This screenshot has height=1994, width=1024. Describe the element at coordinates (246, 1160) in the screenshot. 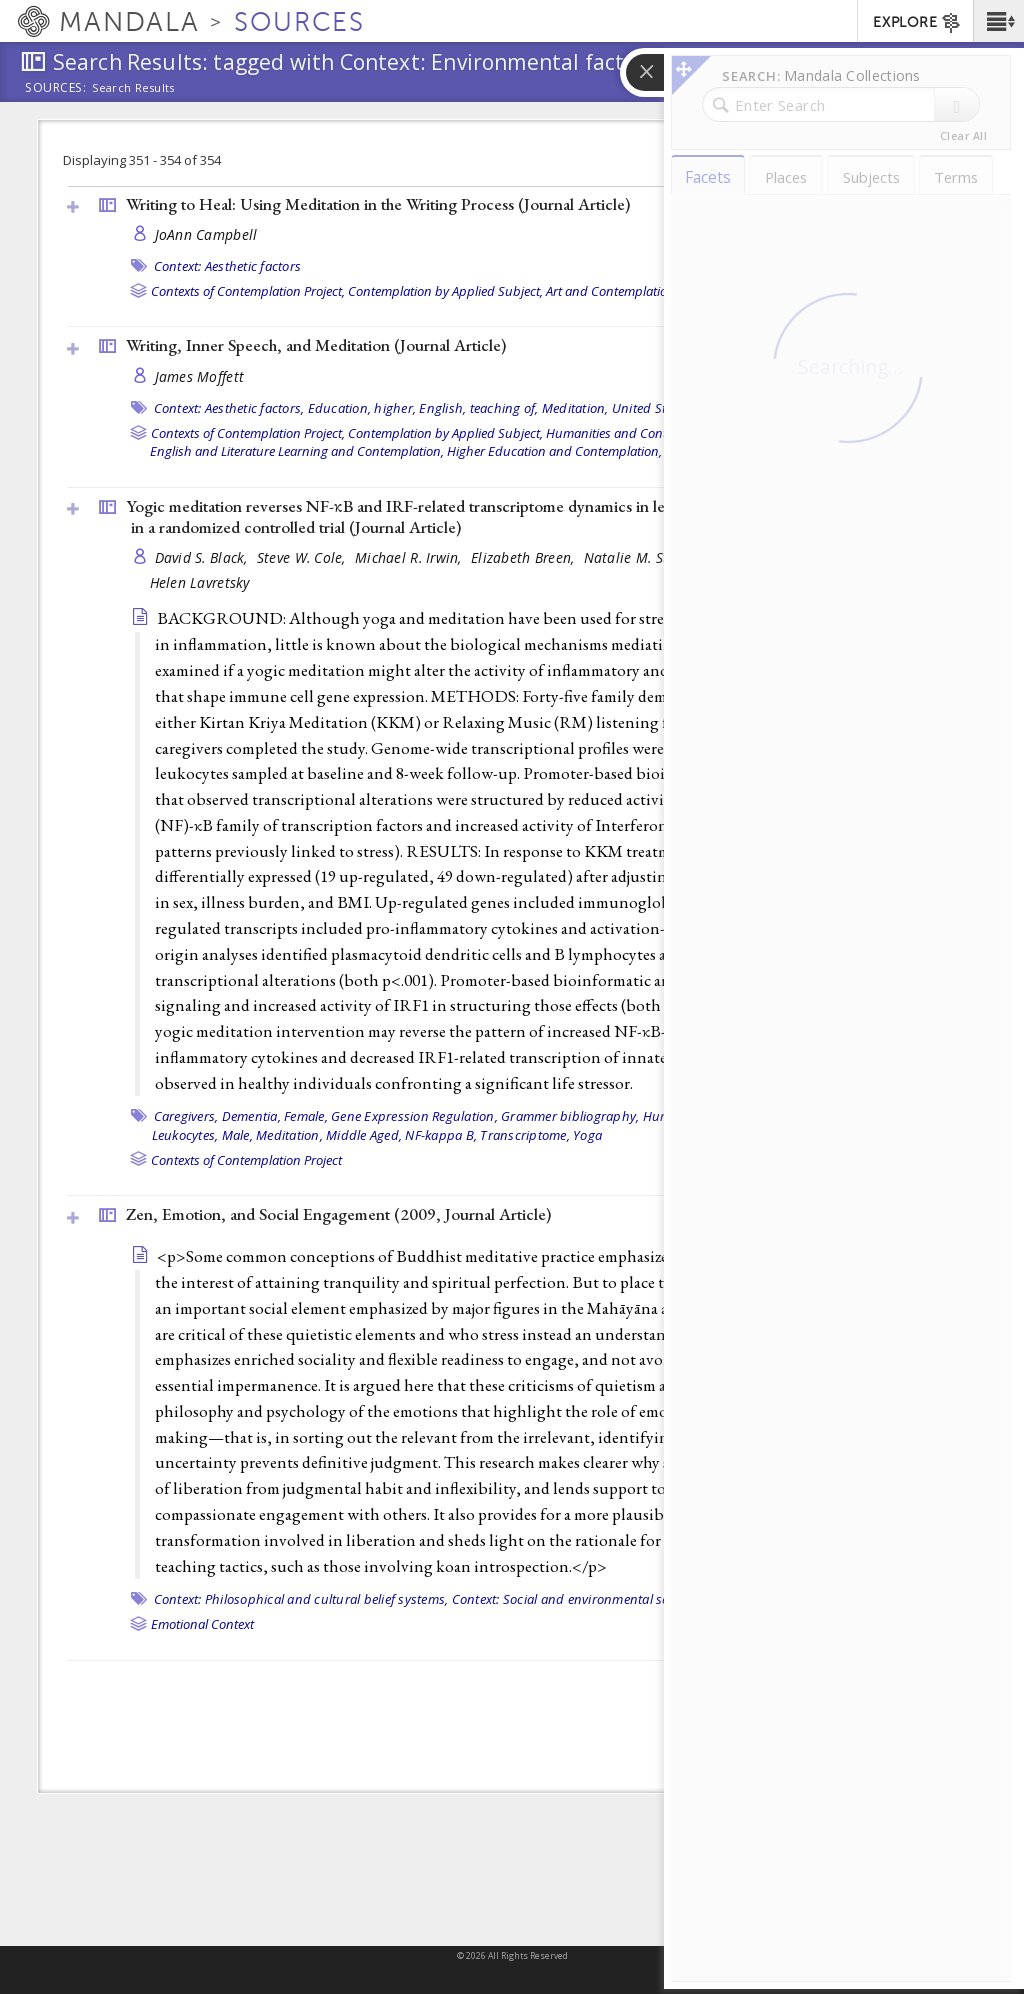

I see `Contexts of Contemplation Project` at that location.